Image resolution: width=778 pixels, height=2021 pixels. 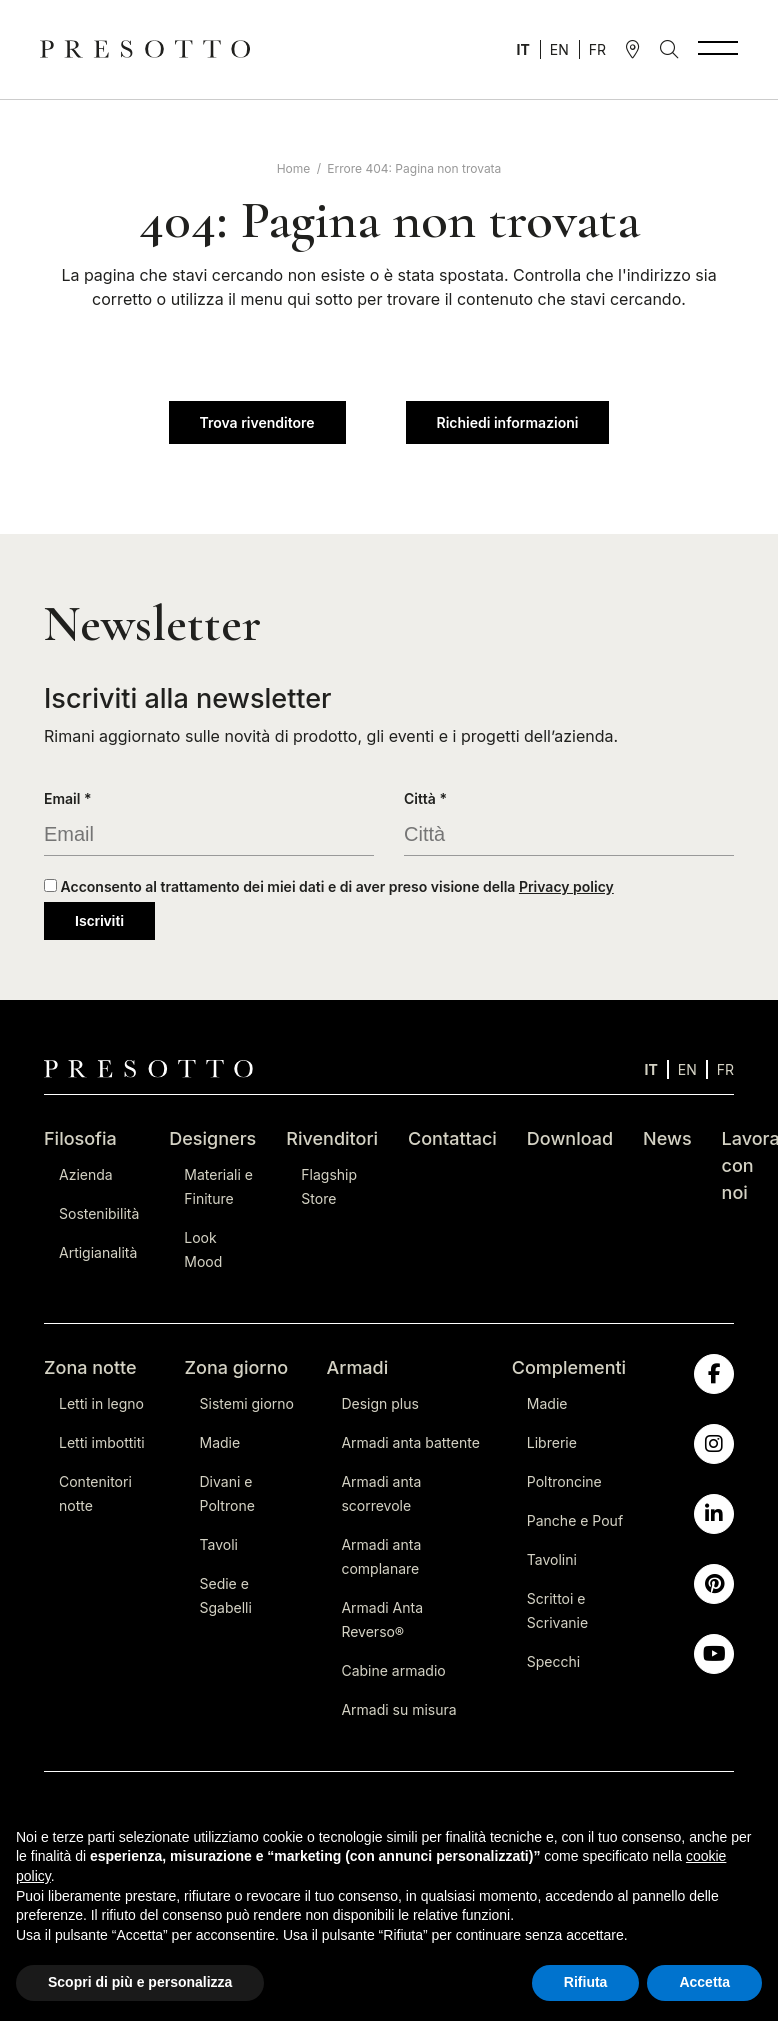 I want to click on Armadi, so click(x=357, y=1367).